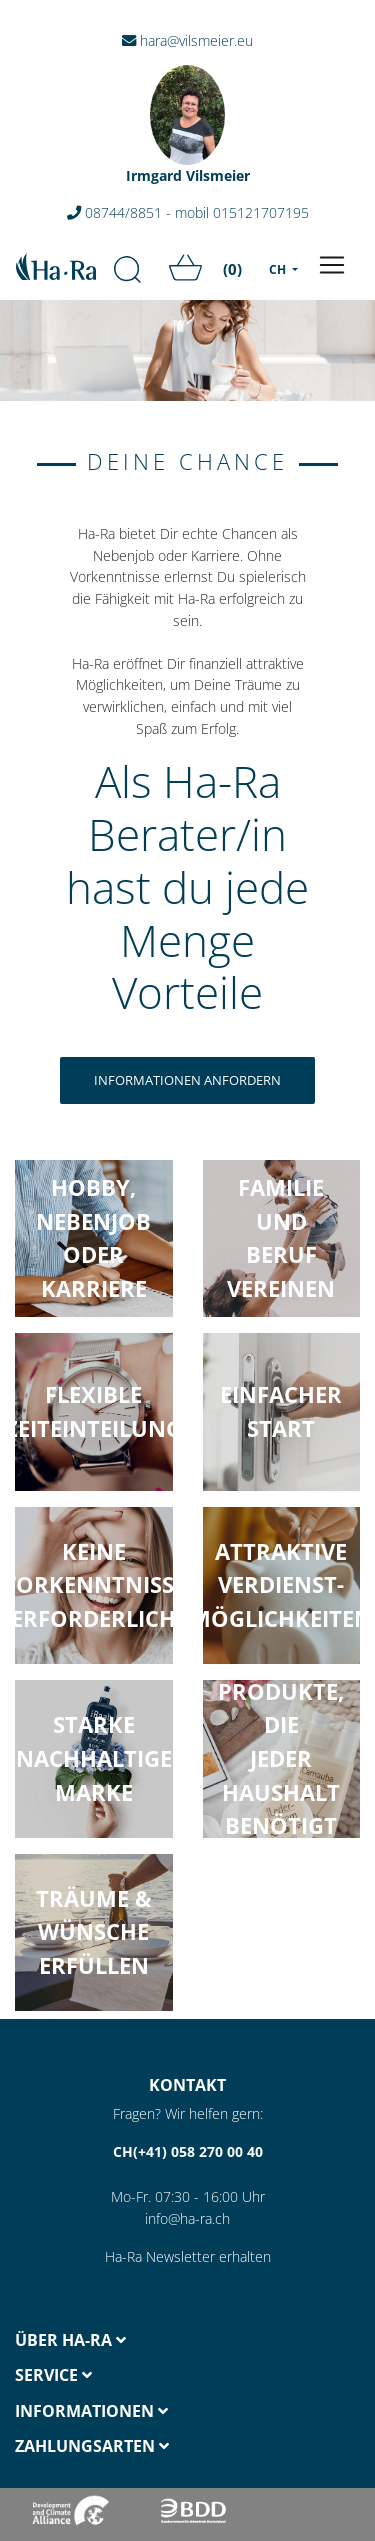 This screenshot has width=375, height=2541. Describe the element at coordinates (94, 2340) in the screenshot. I see `[tab]` at that location.